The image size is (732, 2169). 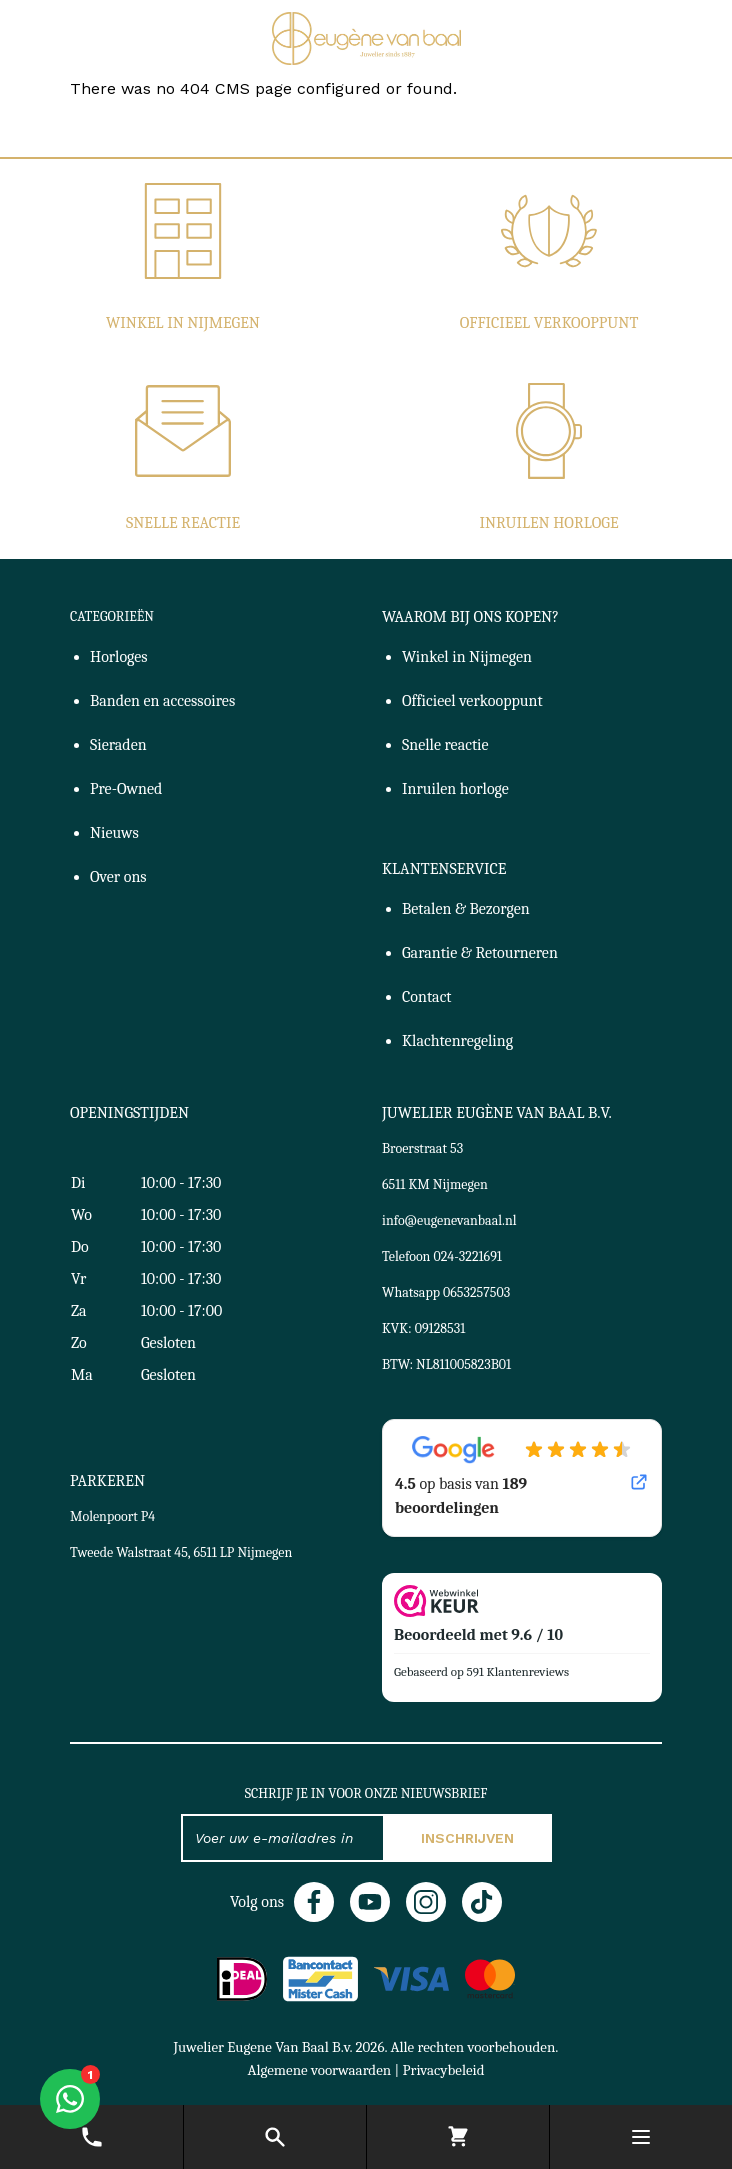 What do you see at coordinates (468, 1256) in the screenshot?
I see `024-3221691` at bounding box center [468, 1256].